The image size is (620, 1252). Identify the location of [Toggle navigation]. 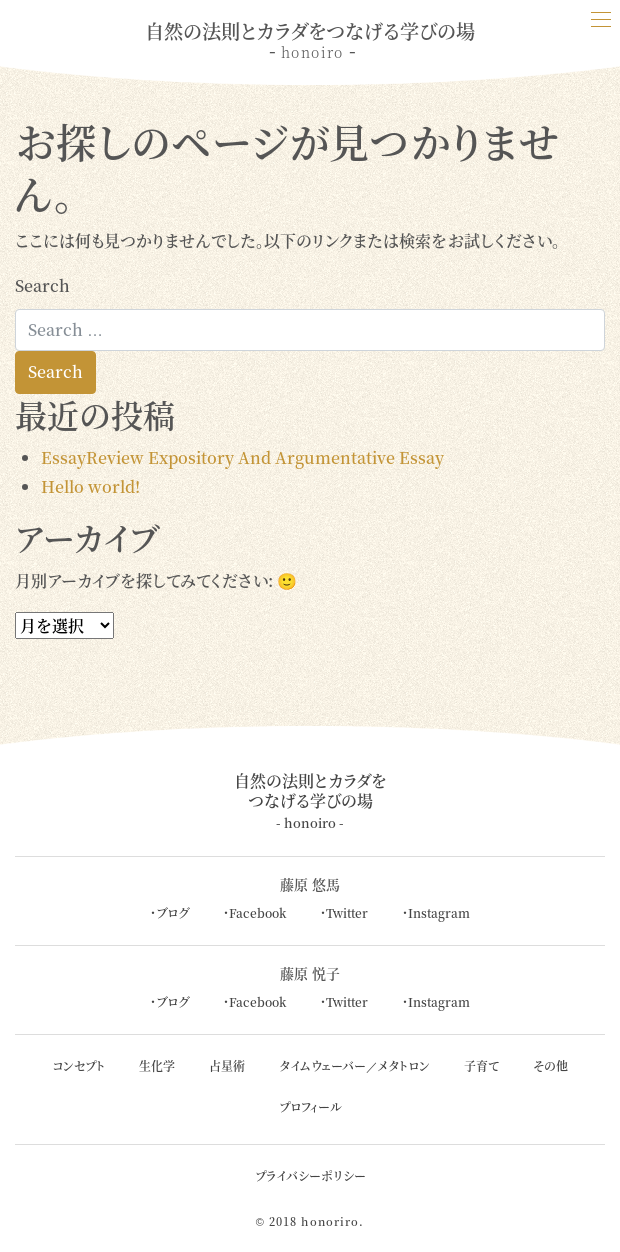
(600, 20).